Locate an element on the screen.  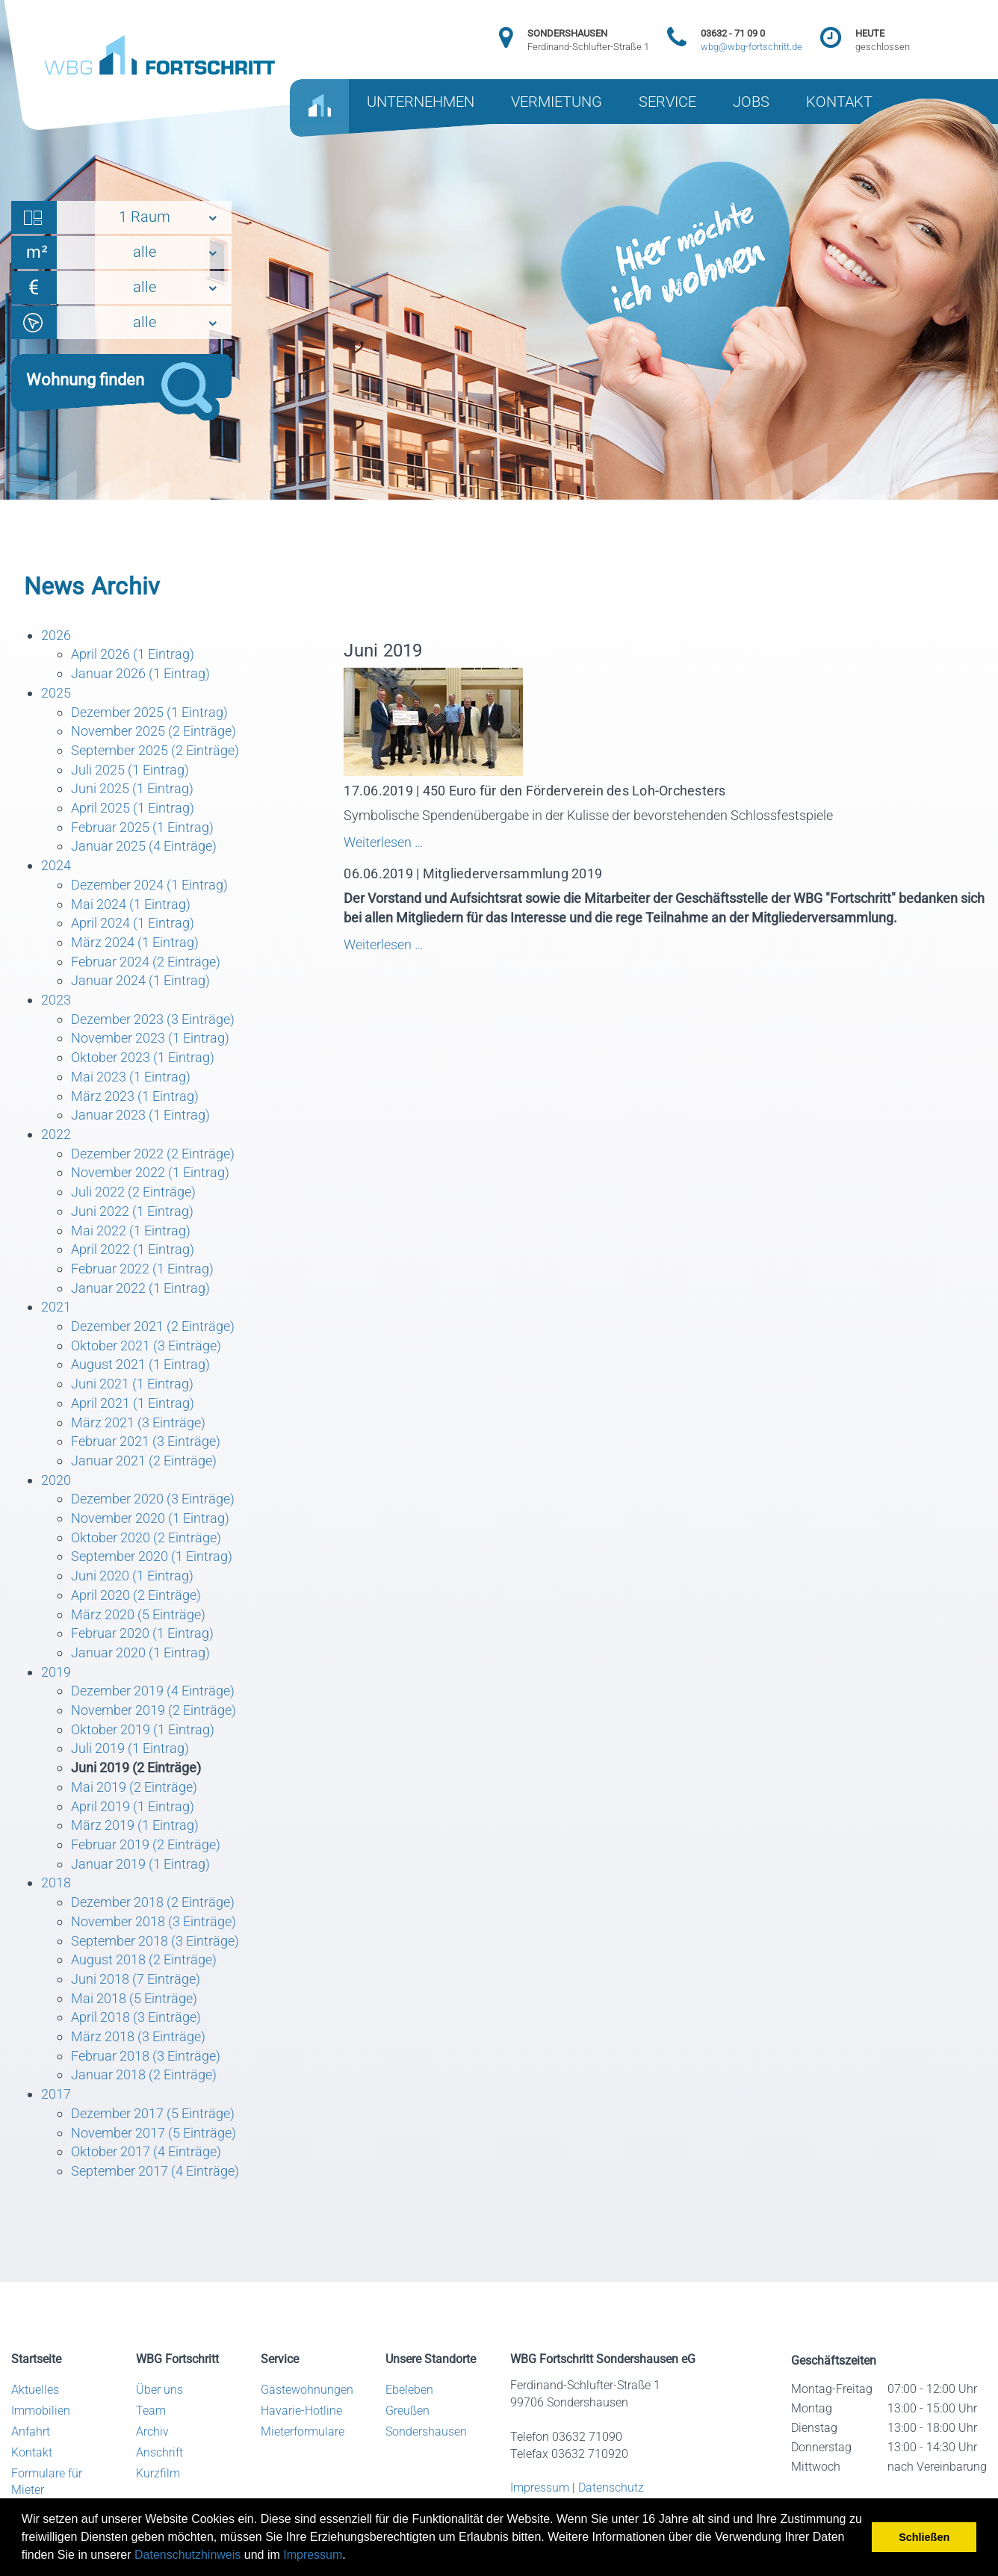
Juni 2021 (1 Eintrag) is located at coordinates (132, 1383).